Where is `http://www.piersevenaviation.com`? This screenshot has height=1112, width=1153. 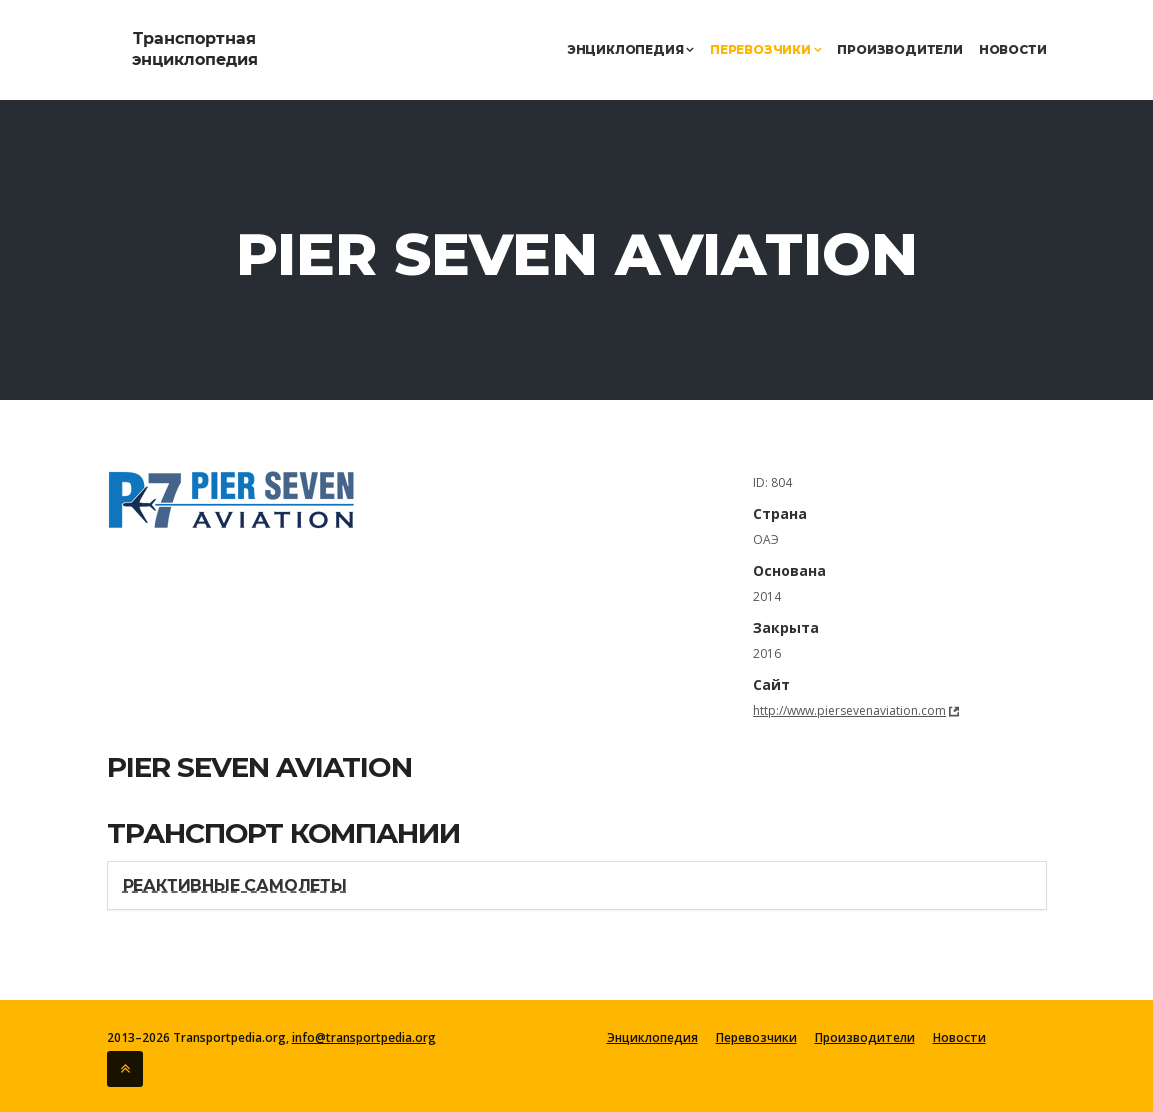 http://www.piersevenaviation.com is located at coordinates (849, 710).